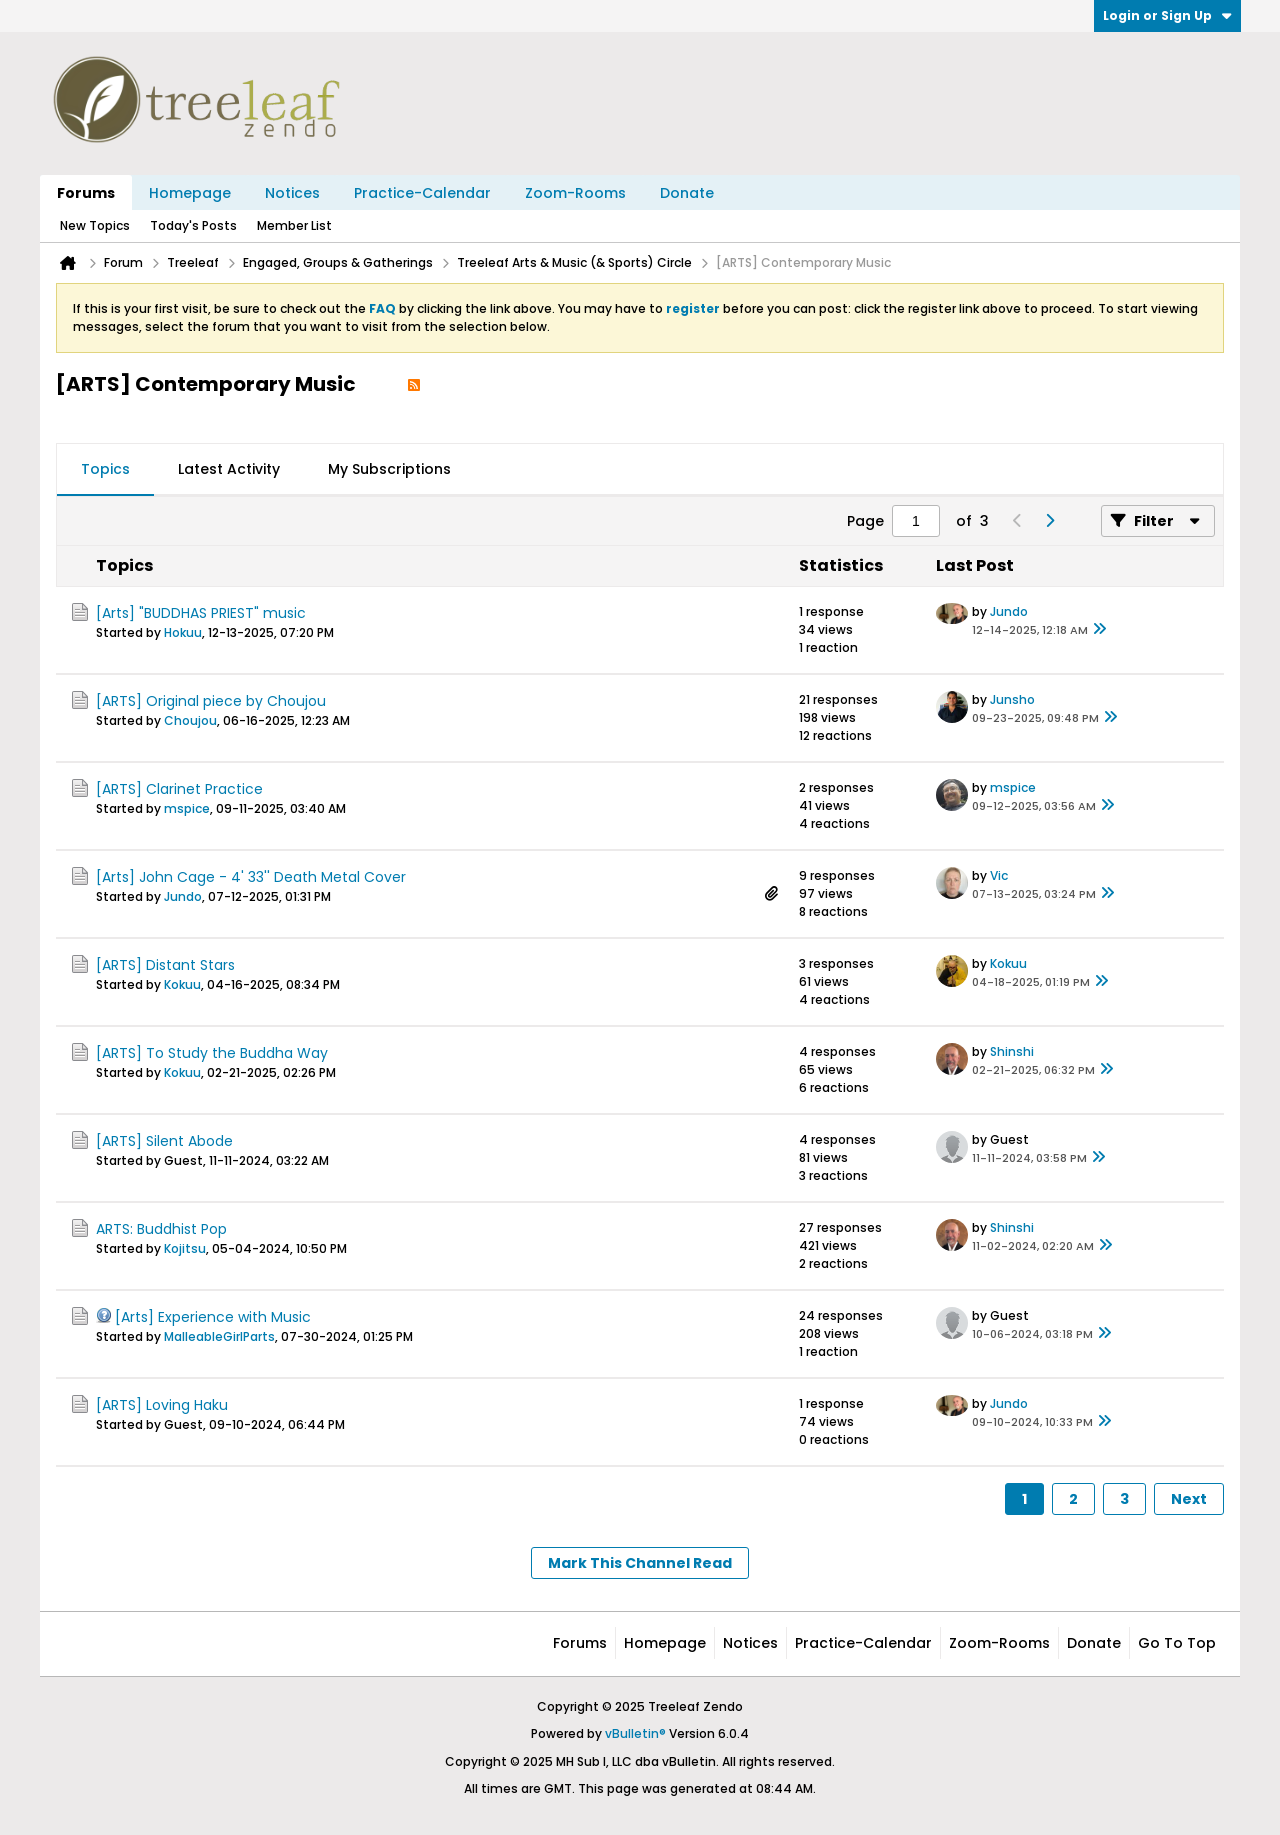 The height and width of the screenshot is (1835, 1280). I want to click on Choujou, so click(190, 720).